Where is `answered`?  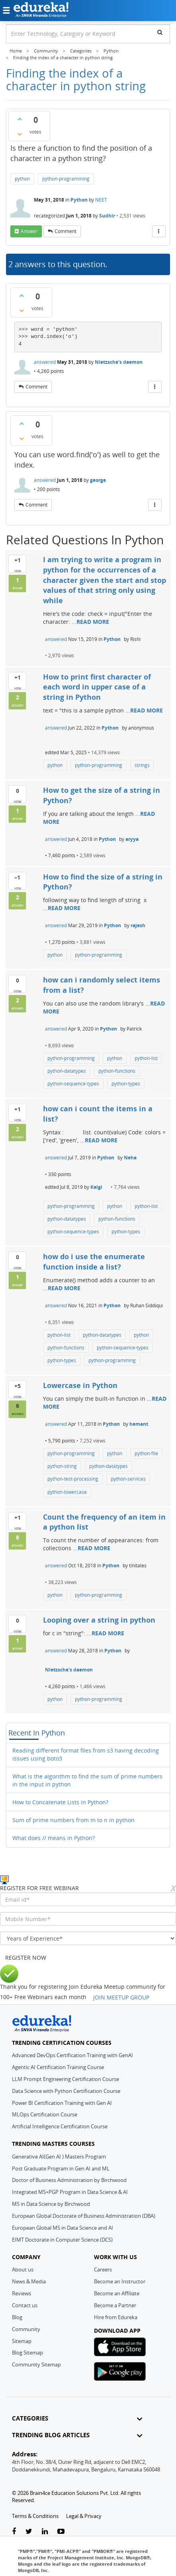
answered is located at coordinates (45, 362).